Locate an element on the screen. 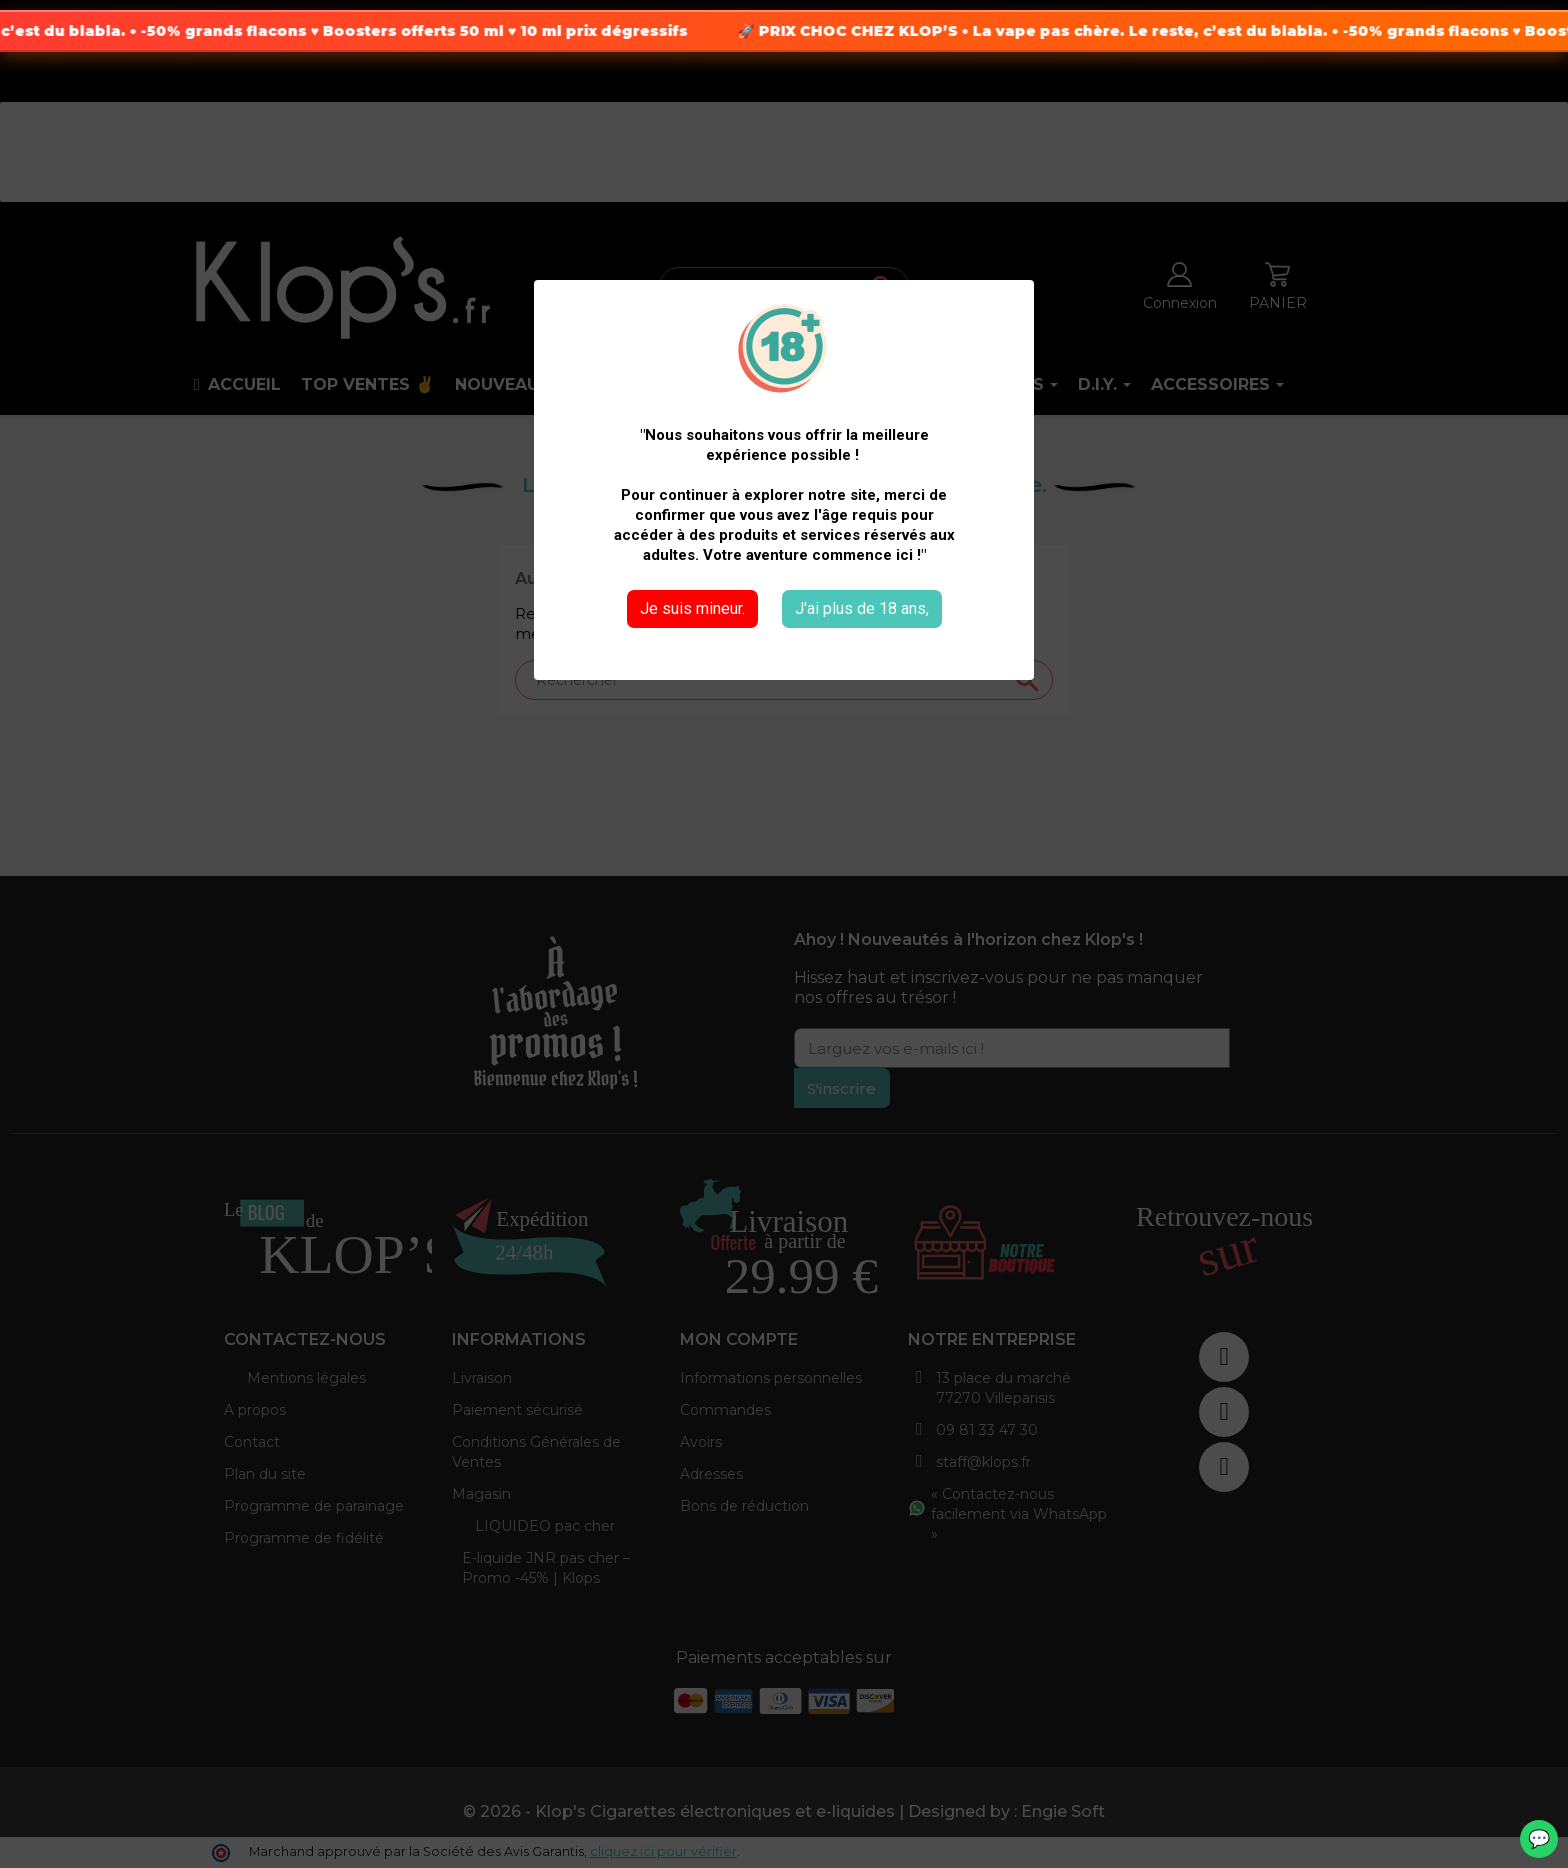 The image size is (1568, 1868). Boosters offerts 50 ml is located at coordinates (460, 31).